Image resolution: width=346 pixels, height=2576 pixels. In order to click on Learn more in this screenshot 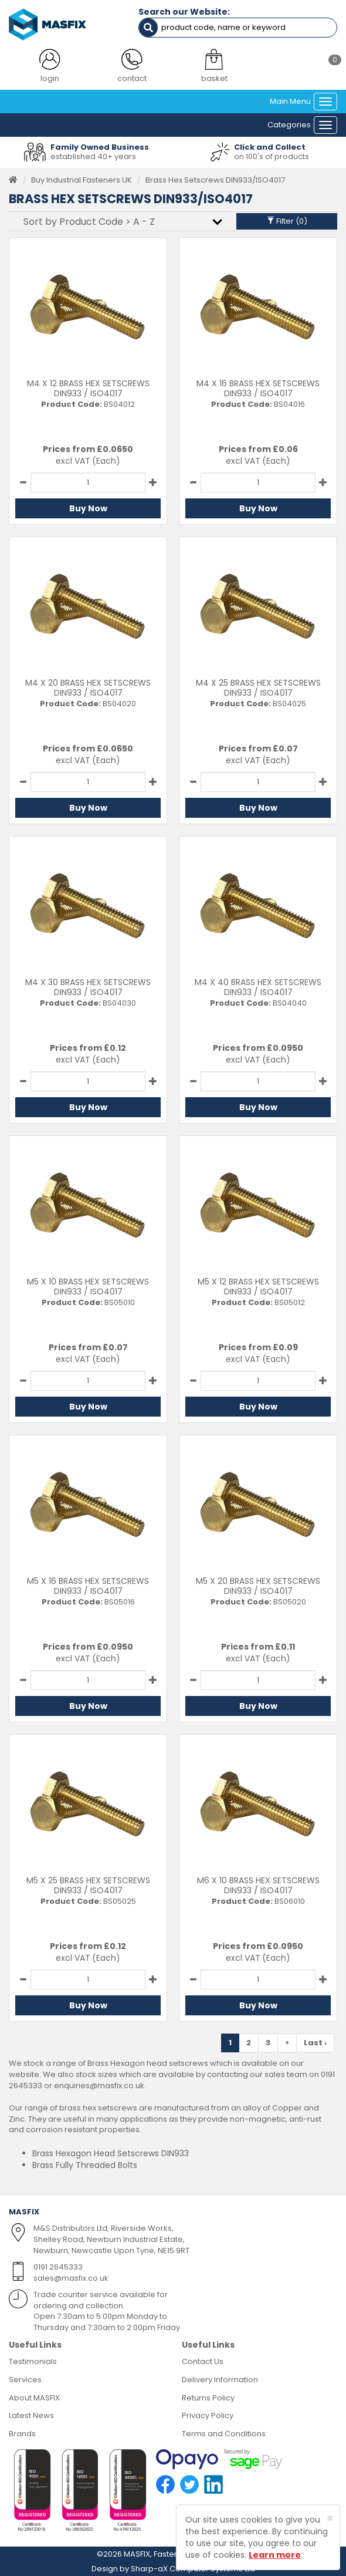, I will do `click(275, 2555)`.